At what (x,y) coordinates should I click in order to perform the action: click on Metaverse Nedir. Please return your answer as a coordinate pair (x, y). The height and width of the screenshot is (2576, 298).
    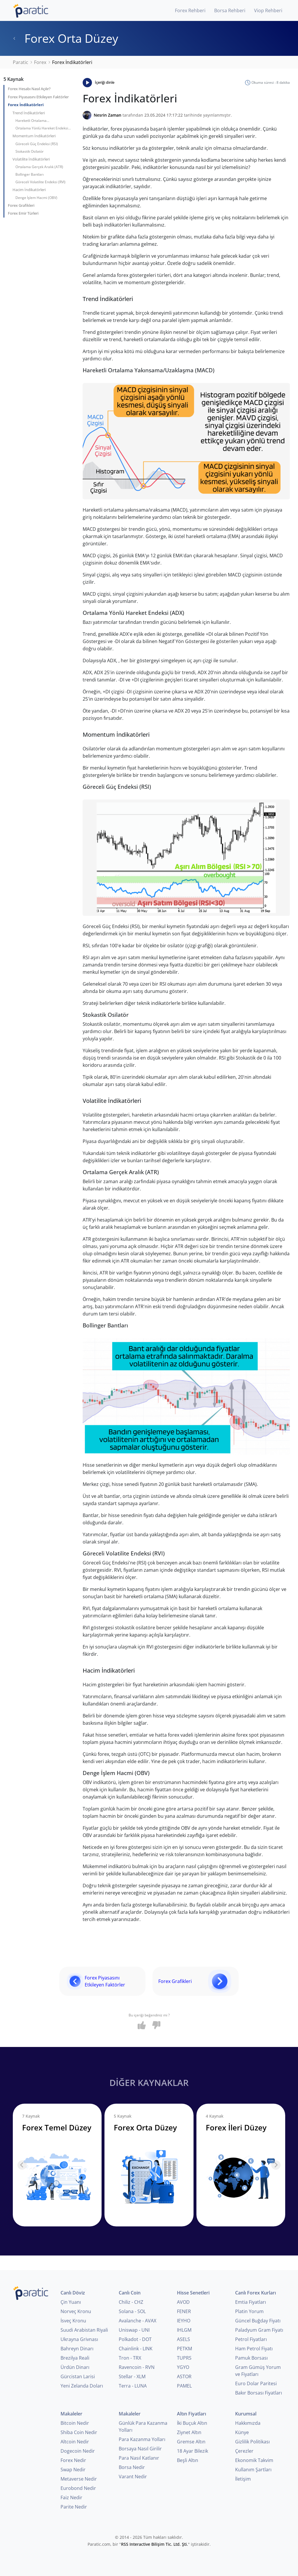
    Looking at the image, I should click on (79, 2479).